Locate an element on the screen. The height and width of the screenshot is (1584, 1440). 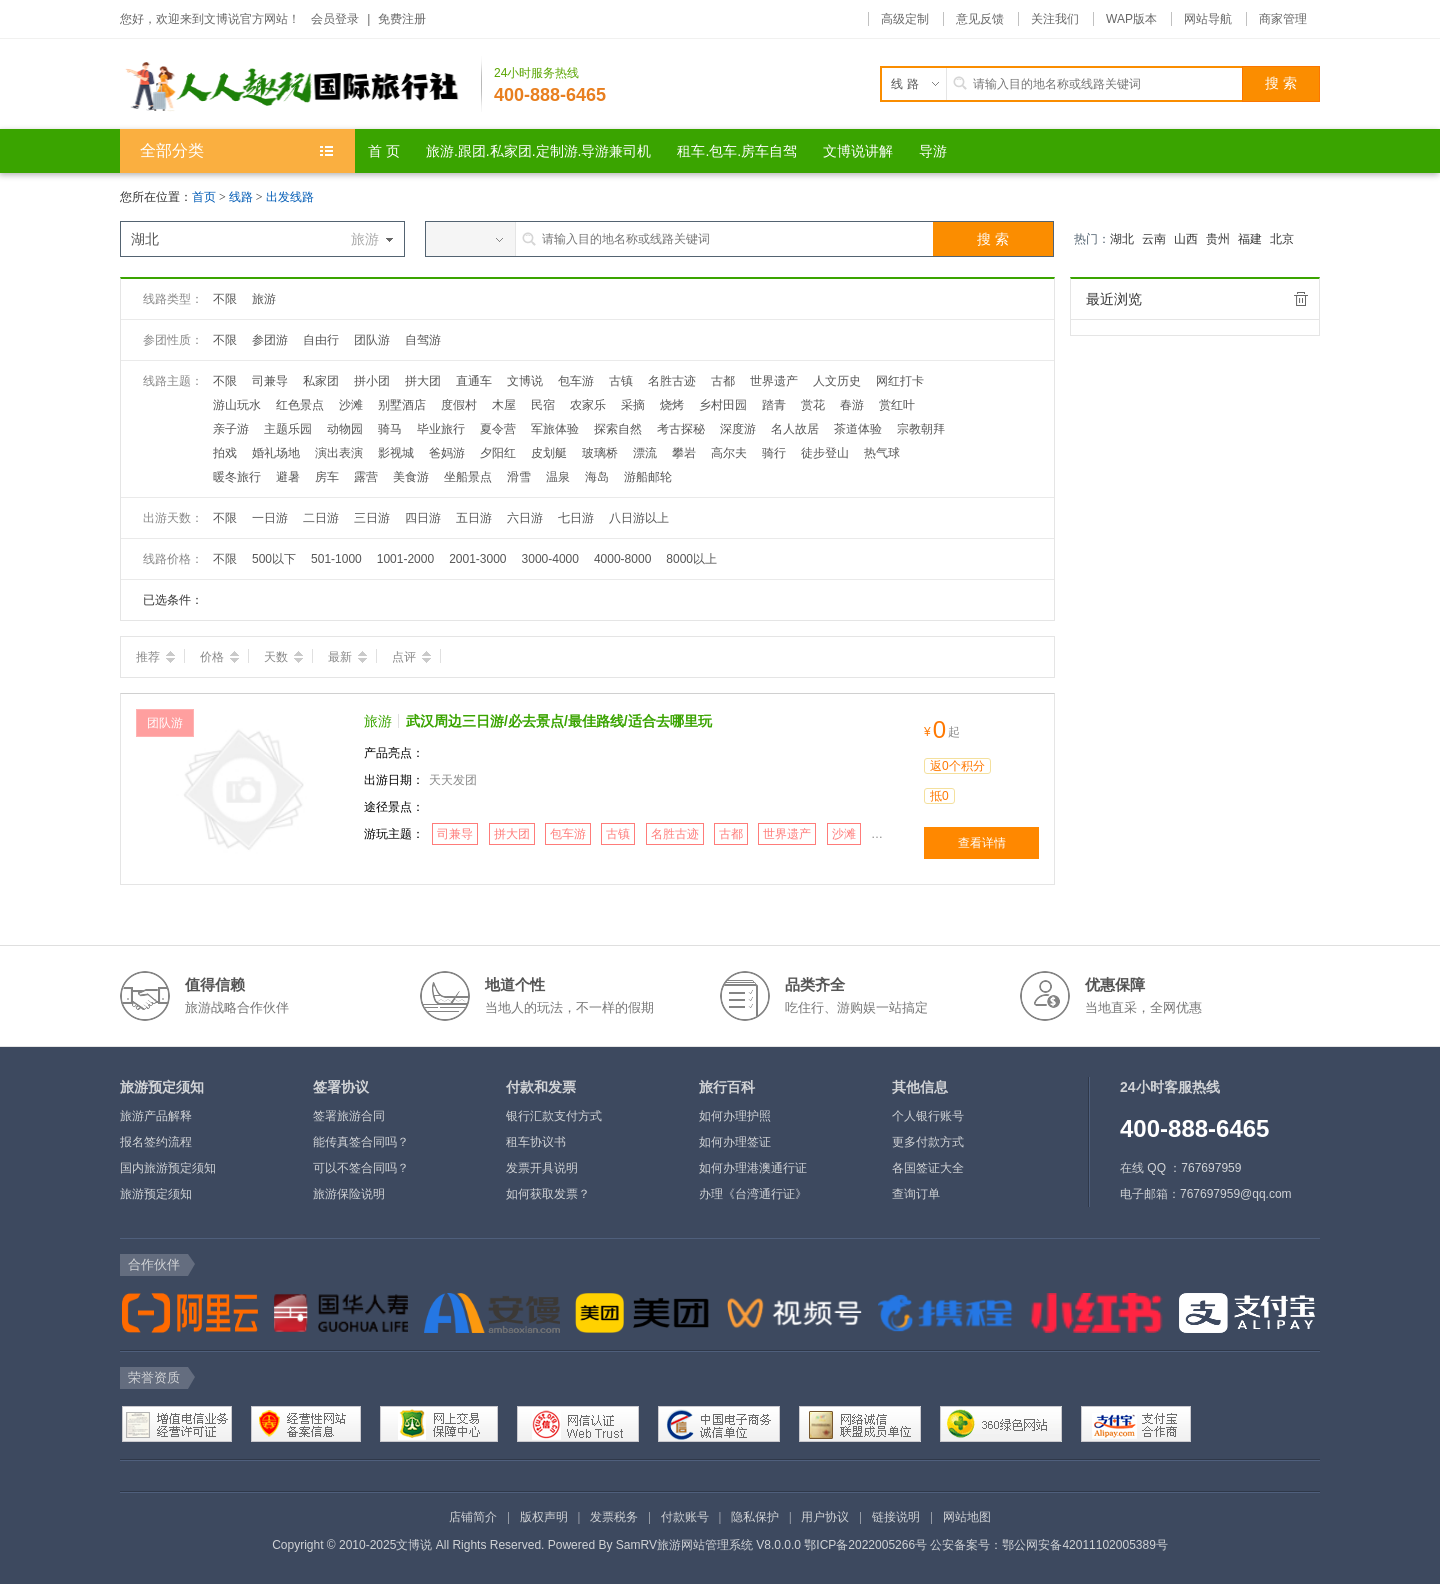
付款账号 is located at coordinates (685, 1517).